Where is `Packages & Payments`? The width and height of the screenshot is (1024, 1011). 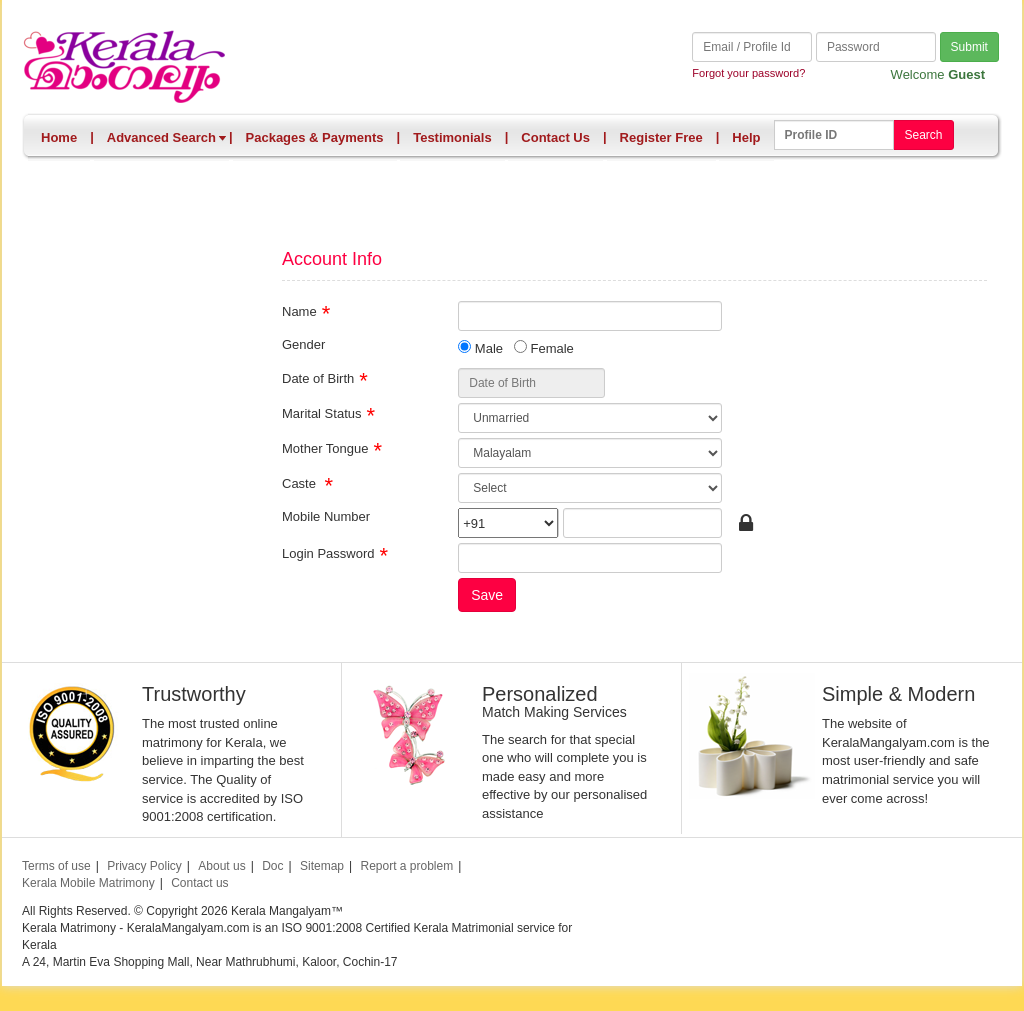 Packages & Payments is located at coordinates (315, 137).